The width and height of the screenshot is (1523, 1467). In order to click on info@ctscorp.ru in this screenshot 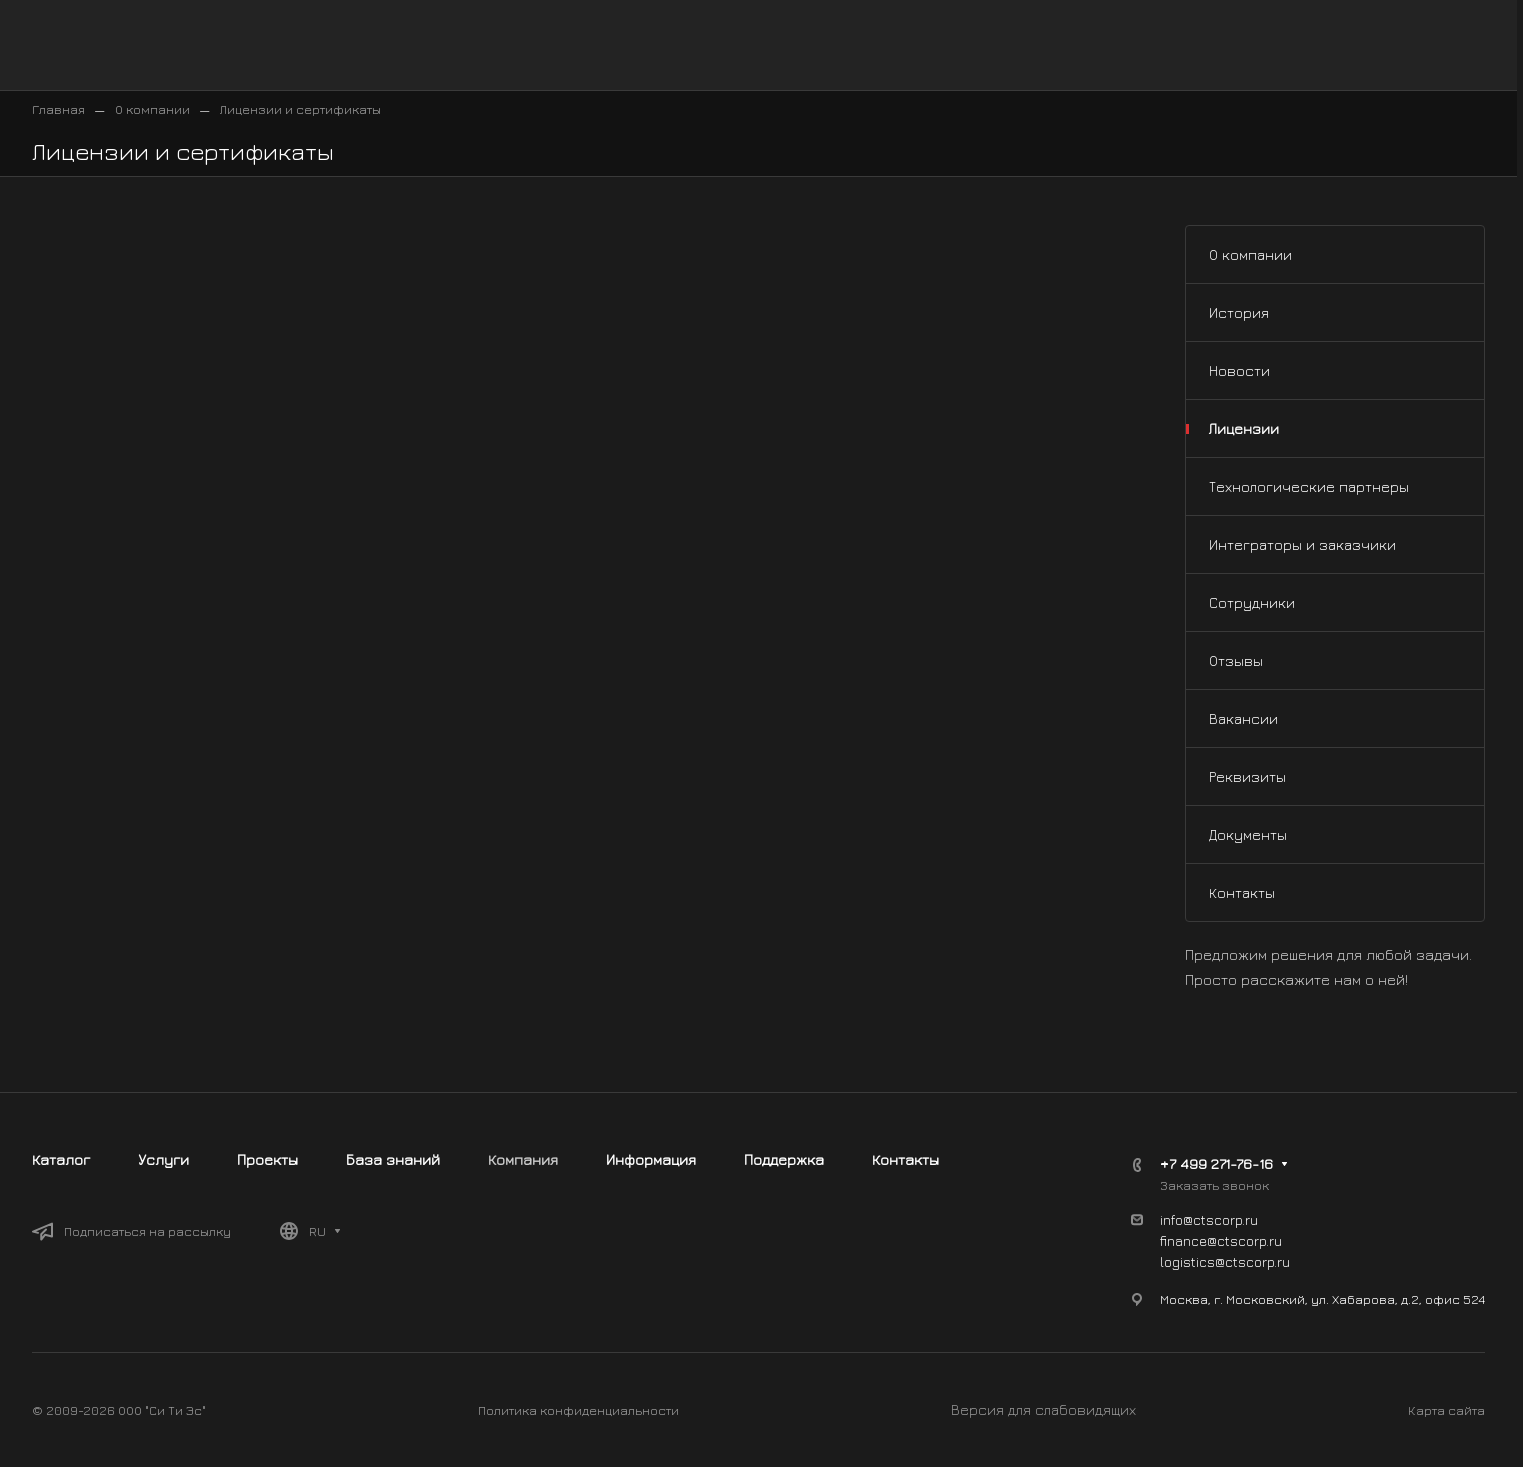, I will do `click(1209, 1219)`.